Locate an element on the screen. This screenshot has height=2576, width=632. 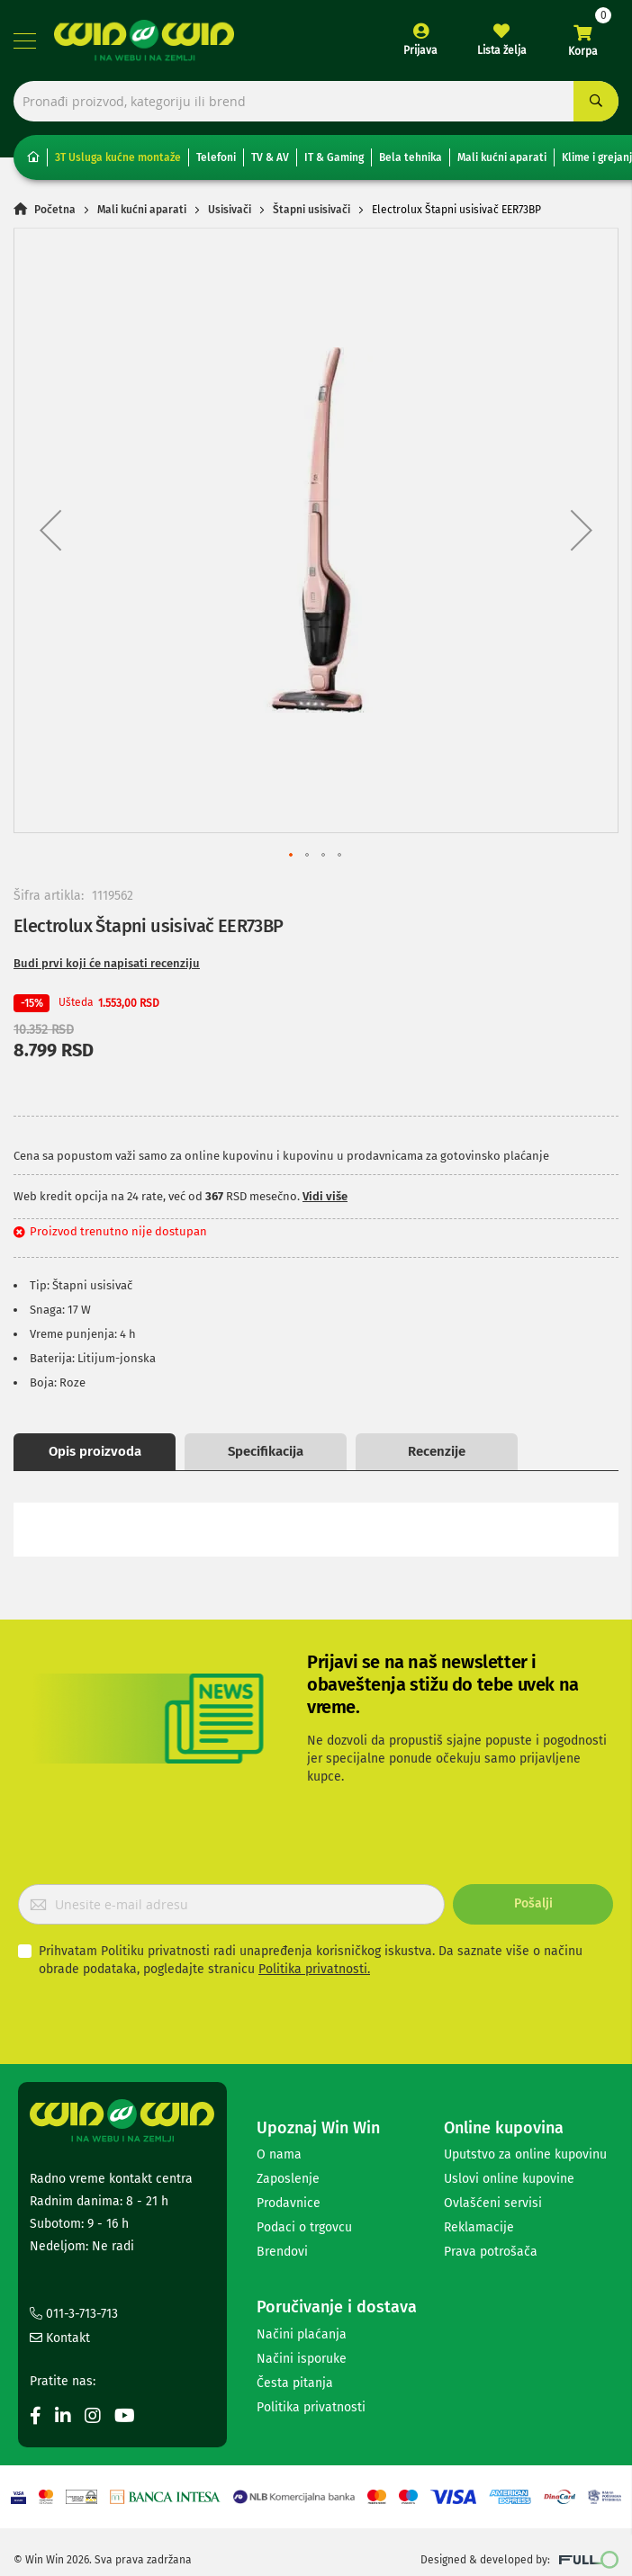
IT & Gaming is located at coordinates (334, 157).